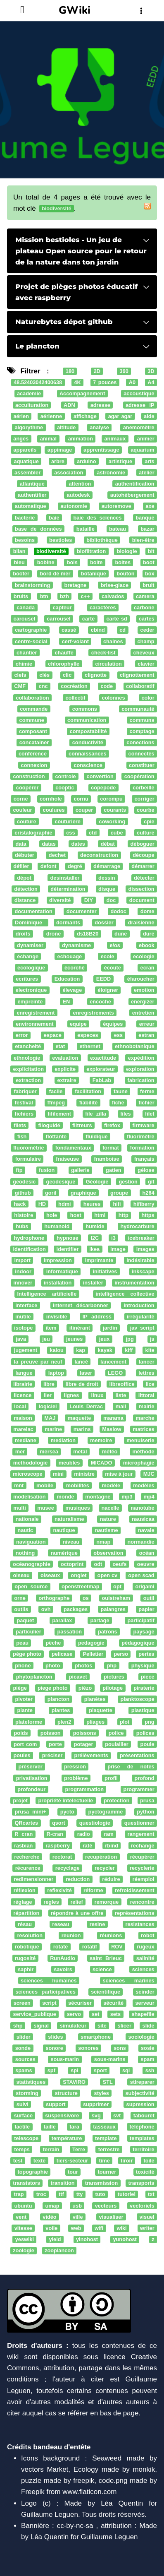  Describe the element at coordinates (132, 383) in the screenshot. I see `A0` at that location.